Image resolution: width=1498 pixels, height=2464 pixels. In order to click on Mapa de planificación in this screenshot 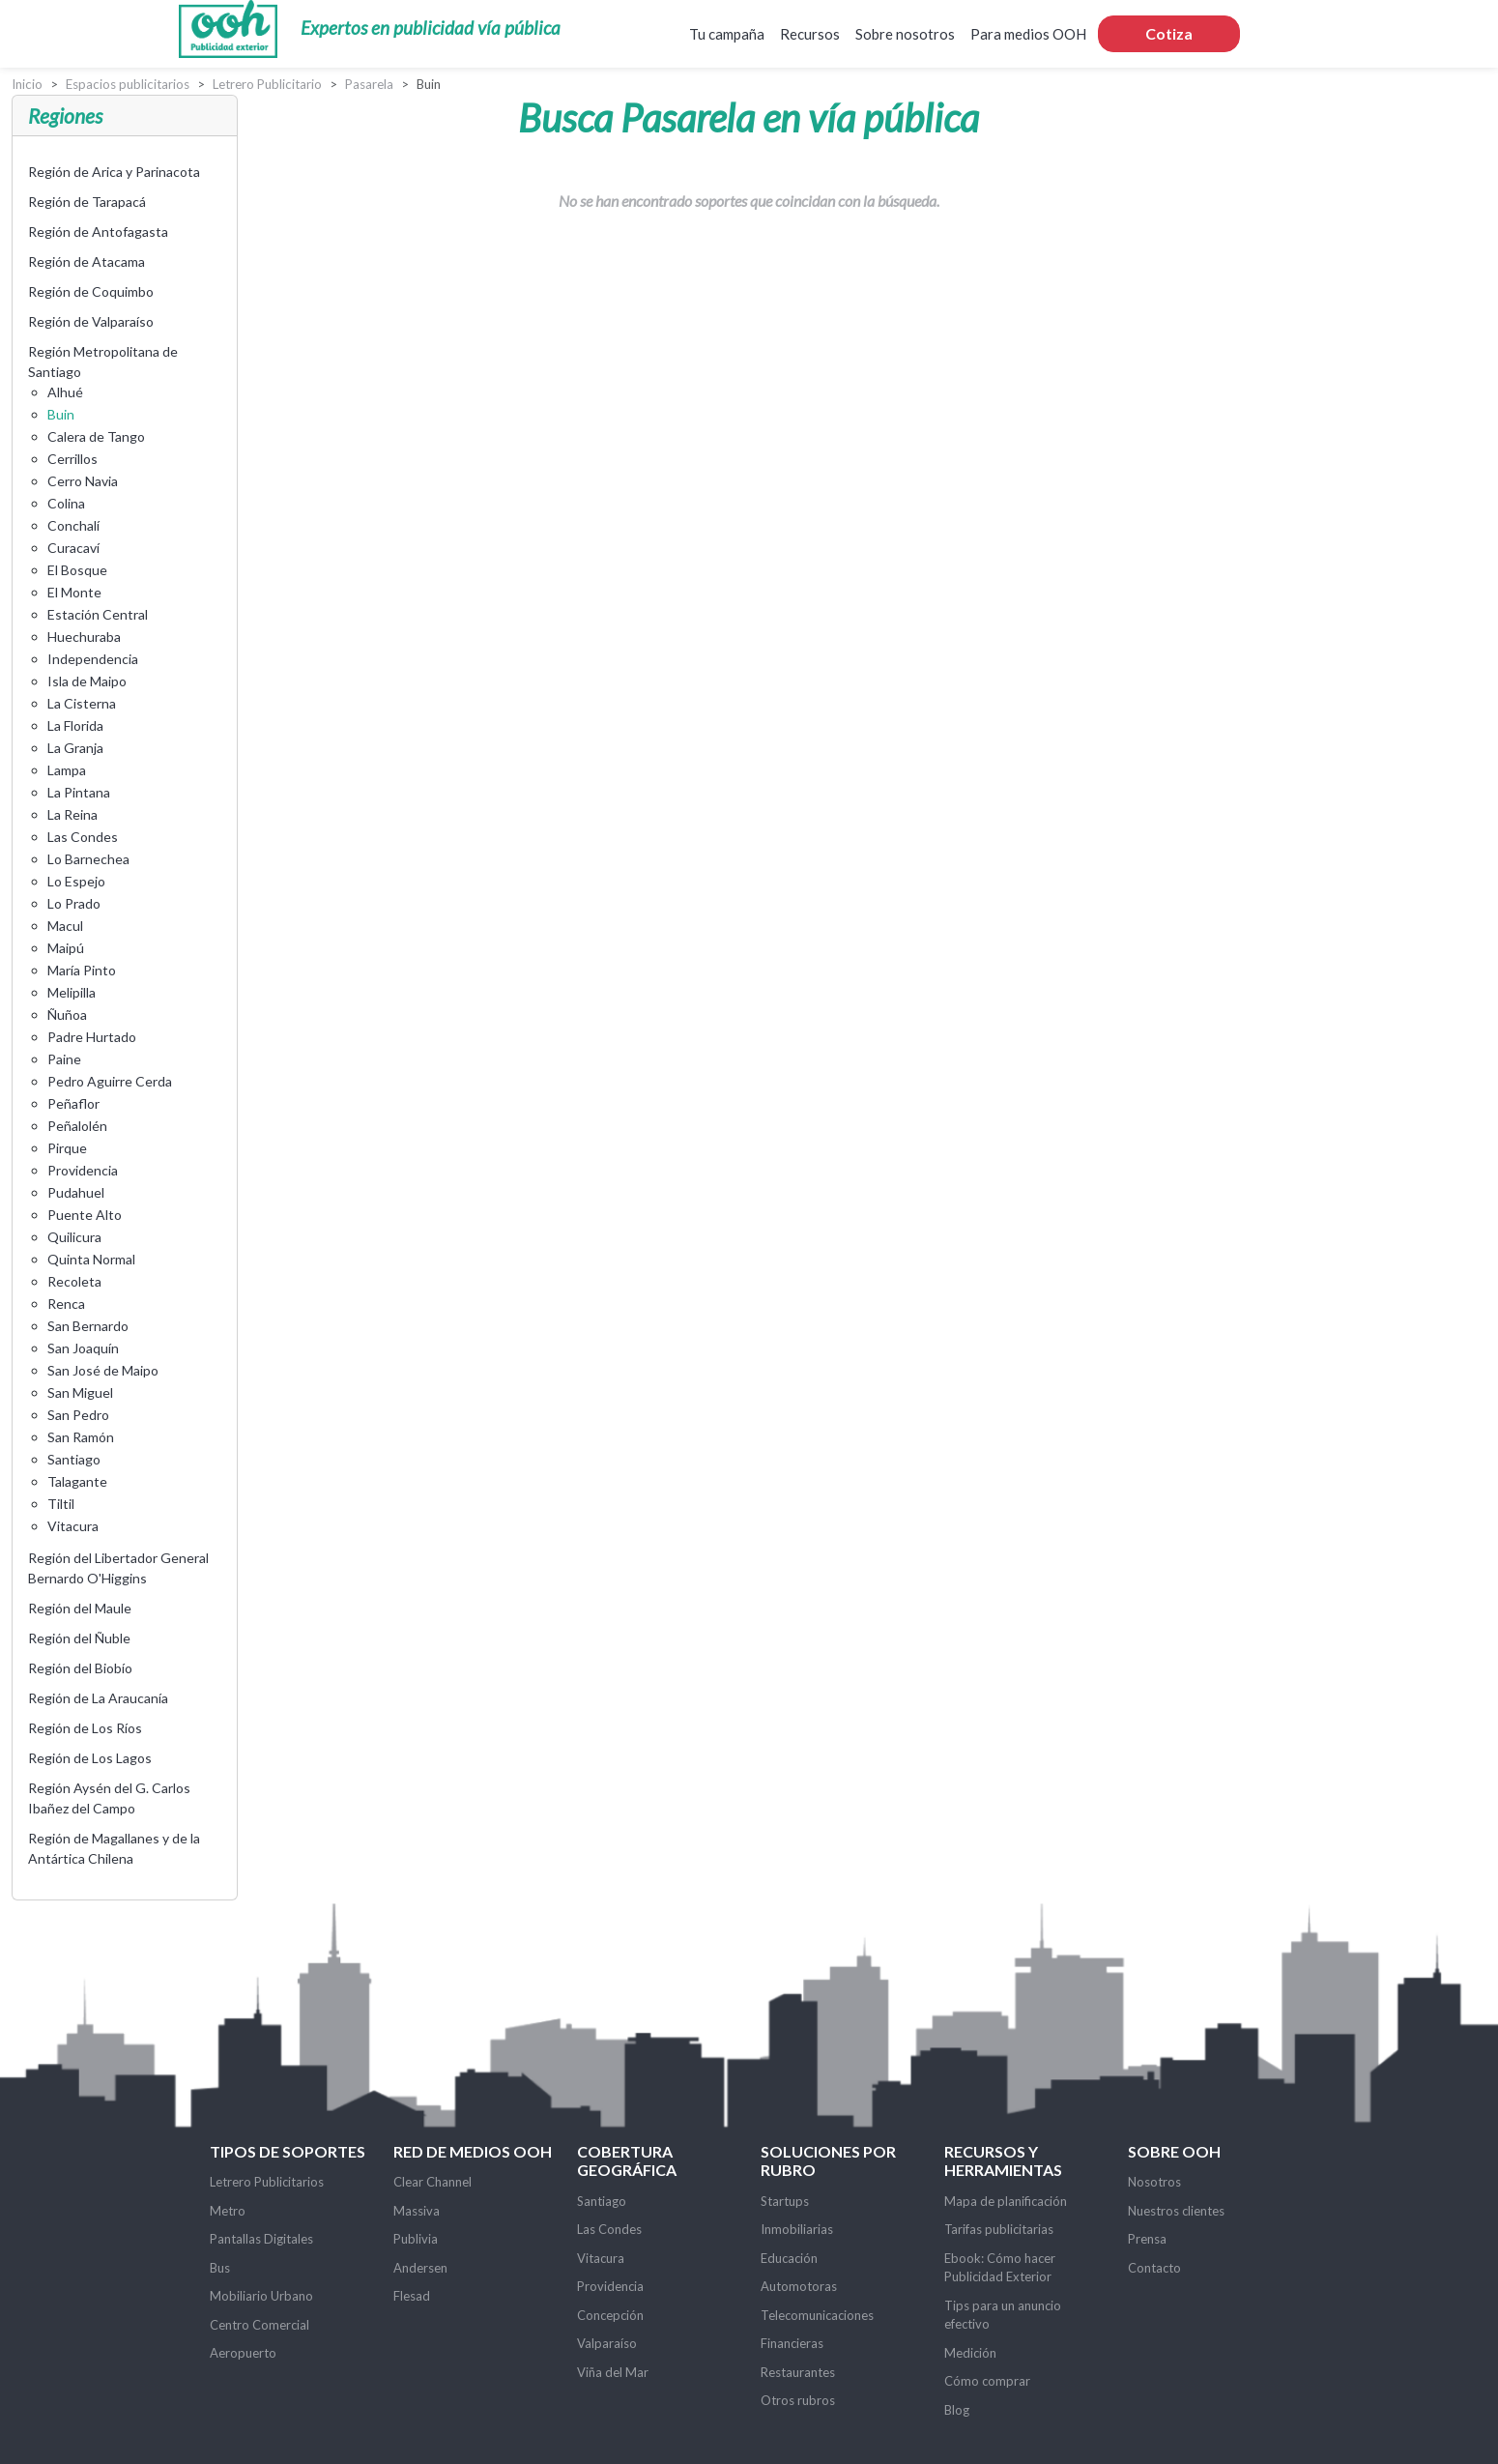, I will do `click(1005, 2201)`.